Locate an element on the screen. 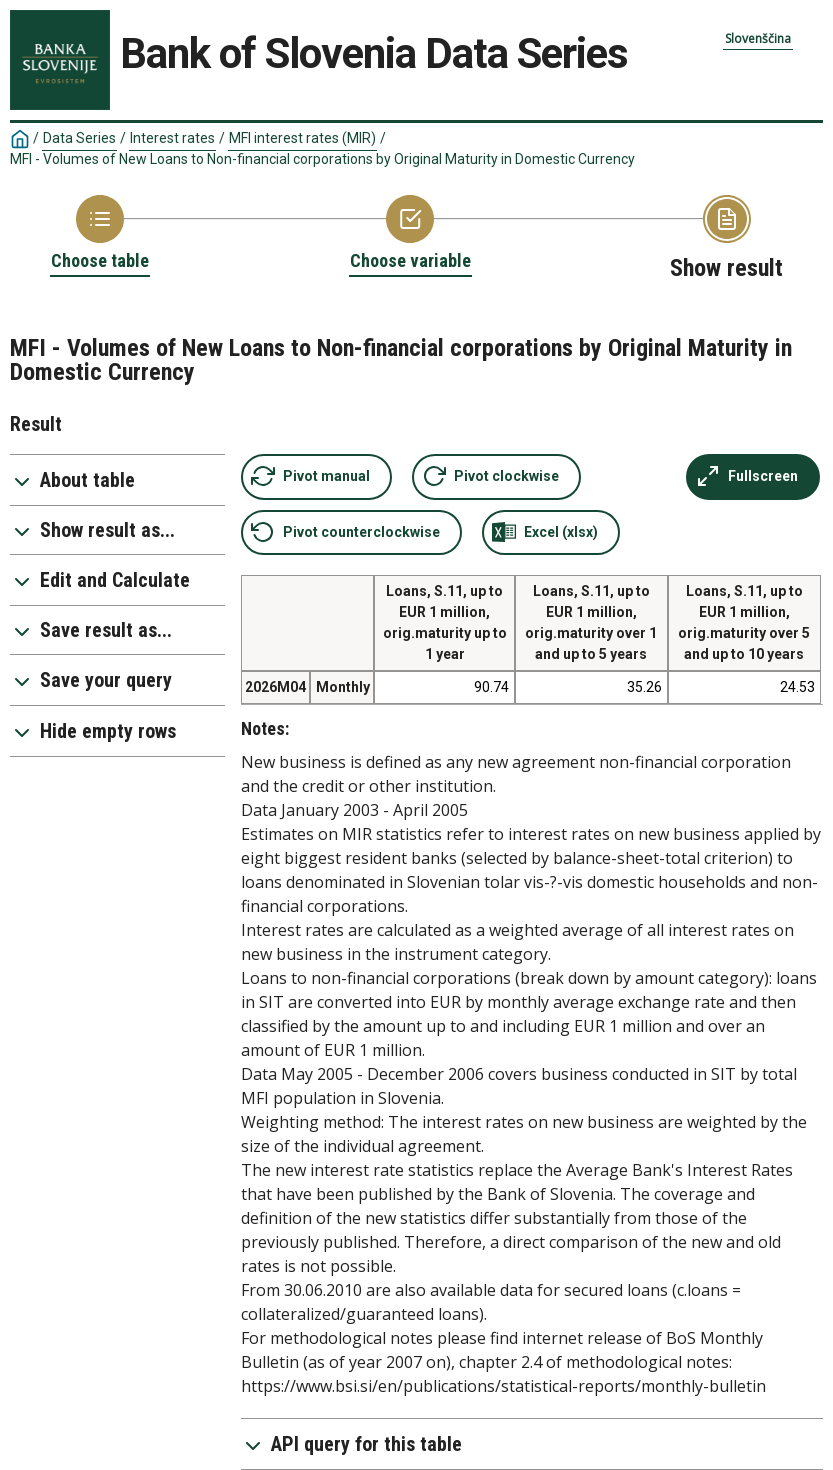 This screenshot has height=1470, width=833. MFI - Volumes of New Loans to Non-financial corporations by Original Maturity in Domestic Currency is located at coordinates (322, 159).